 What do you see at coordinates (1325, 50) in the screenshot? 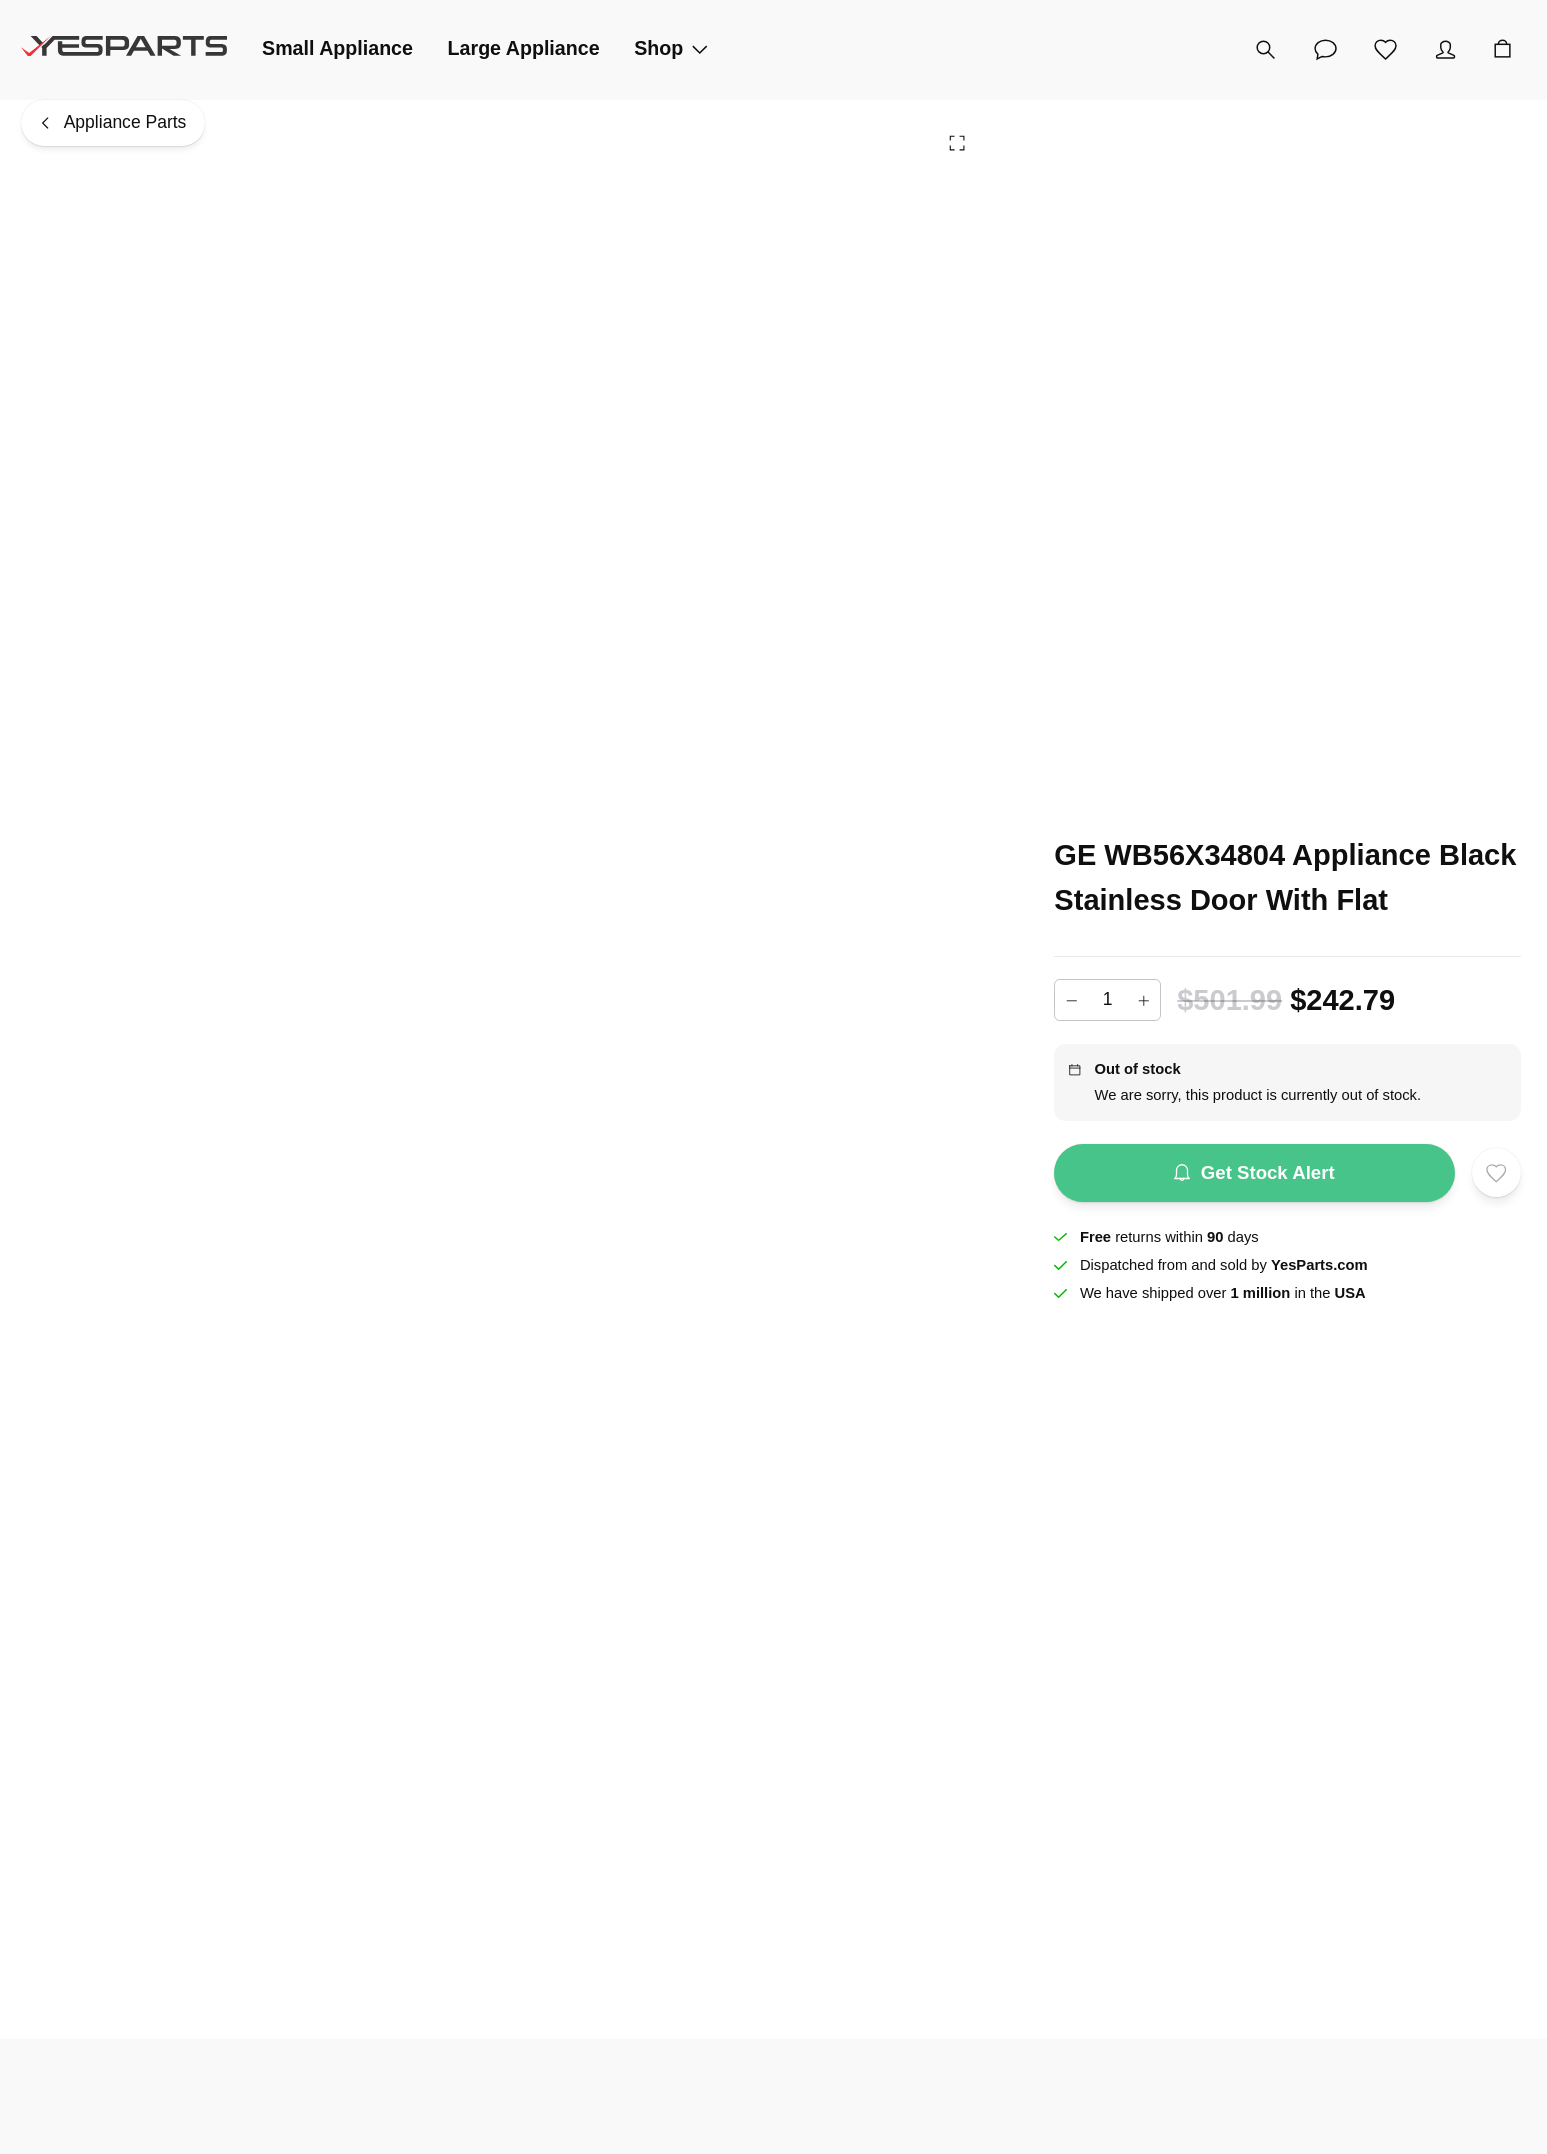
I see `[Customer Service]` at bounding box center [1325, 50].